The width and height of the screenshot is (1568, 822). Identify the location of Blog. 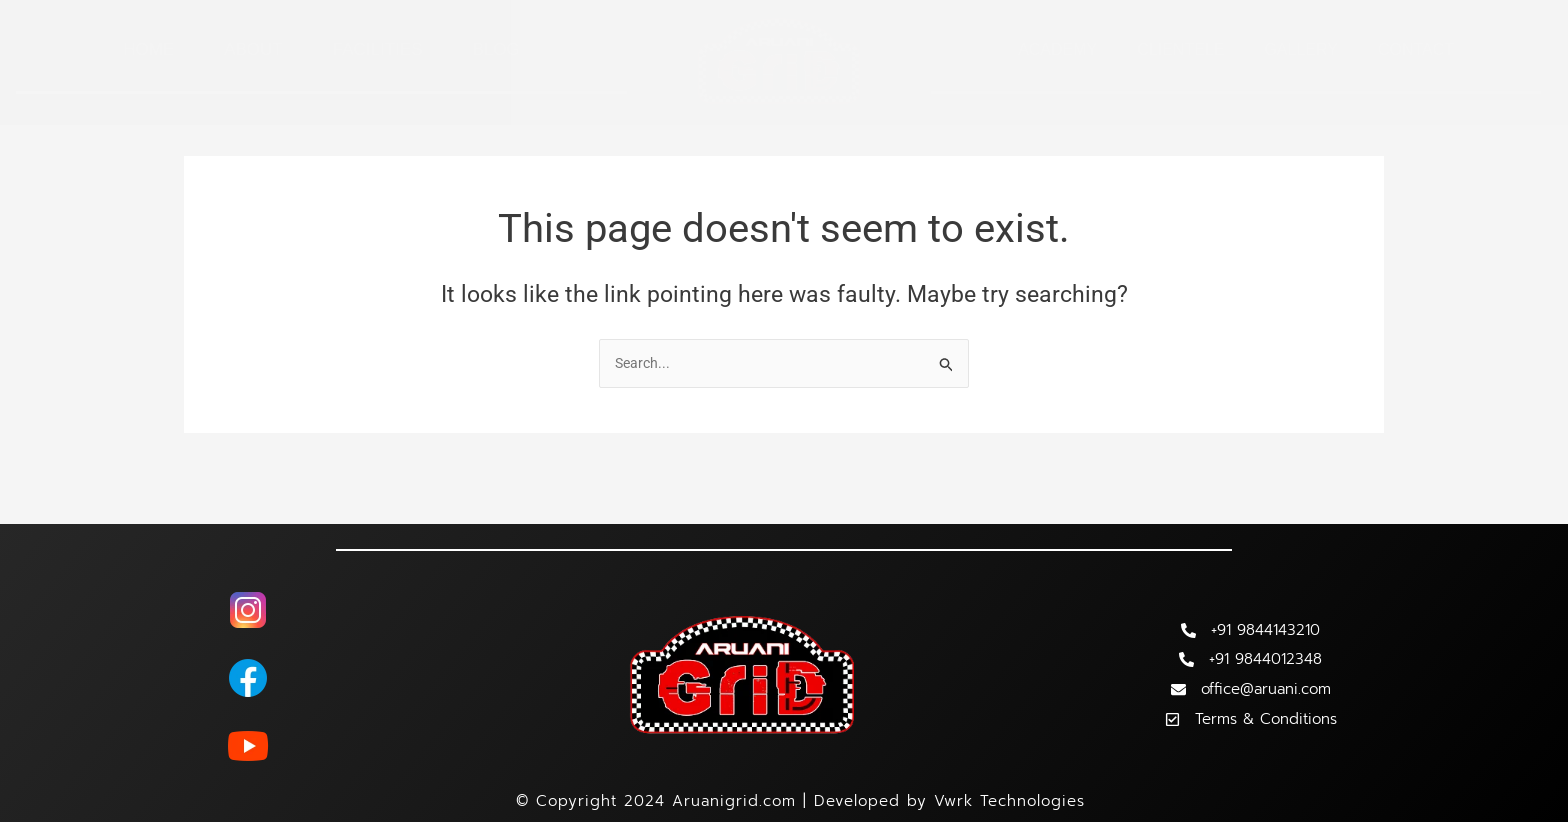
(495, 49).